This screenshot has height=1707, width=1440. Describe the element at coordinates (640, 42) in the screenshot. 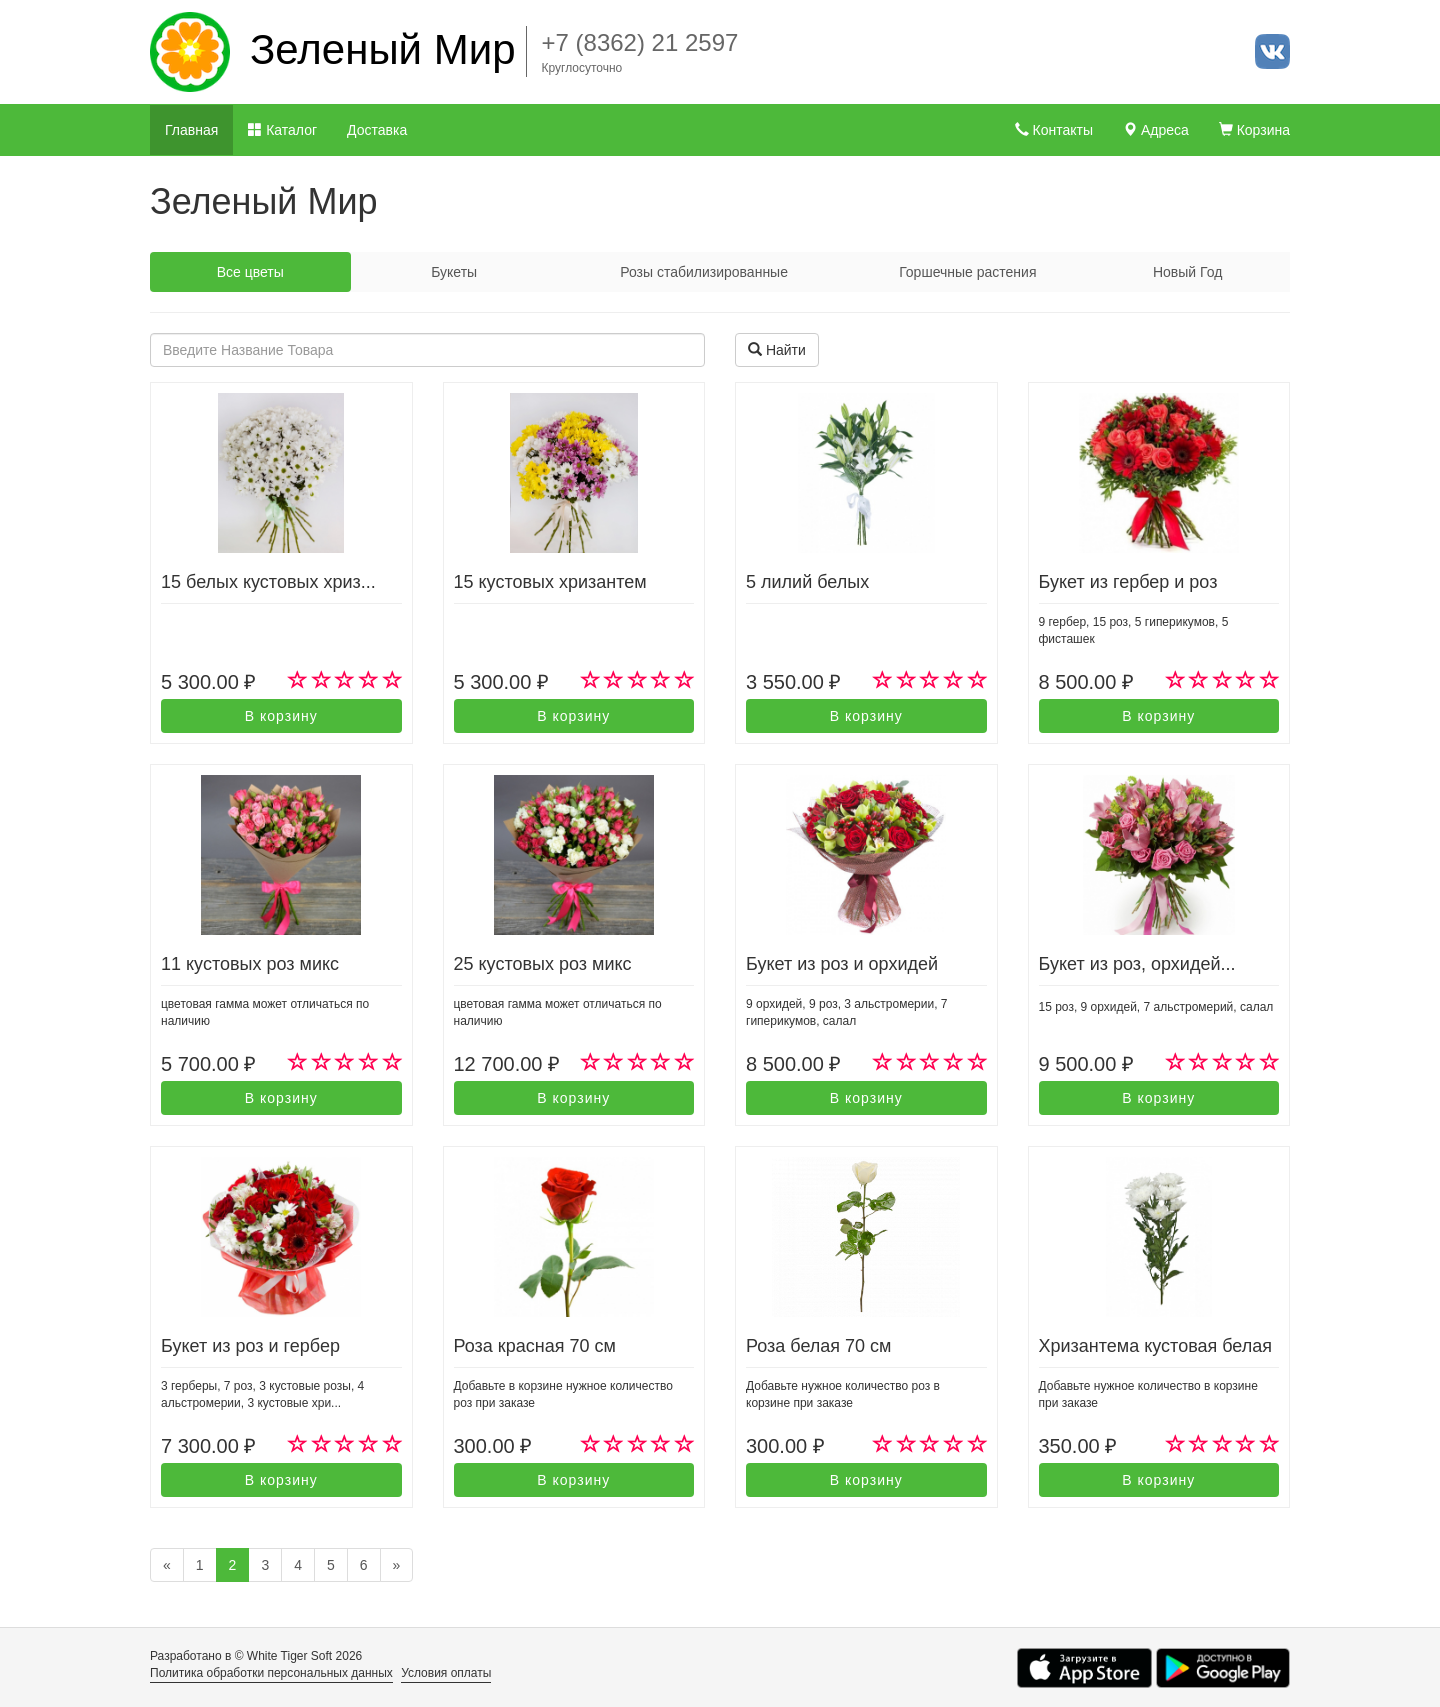

I see `+7 (8362) 21 2597` at that location.